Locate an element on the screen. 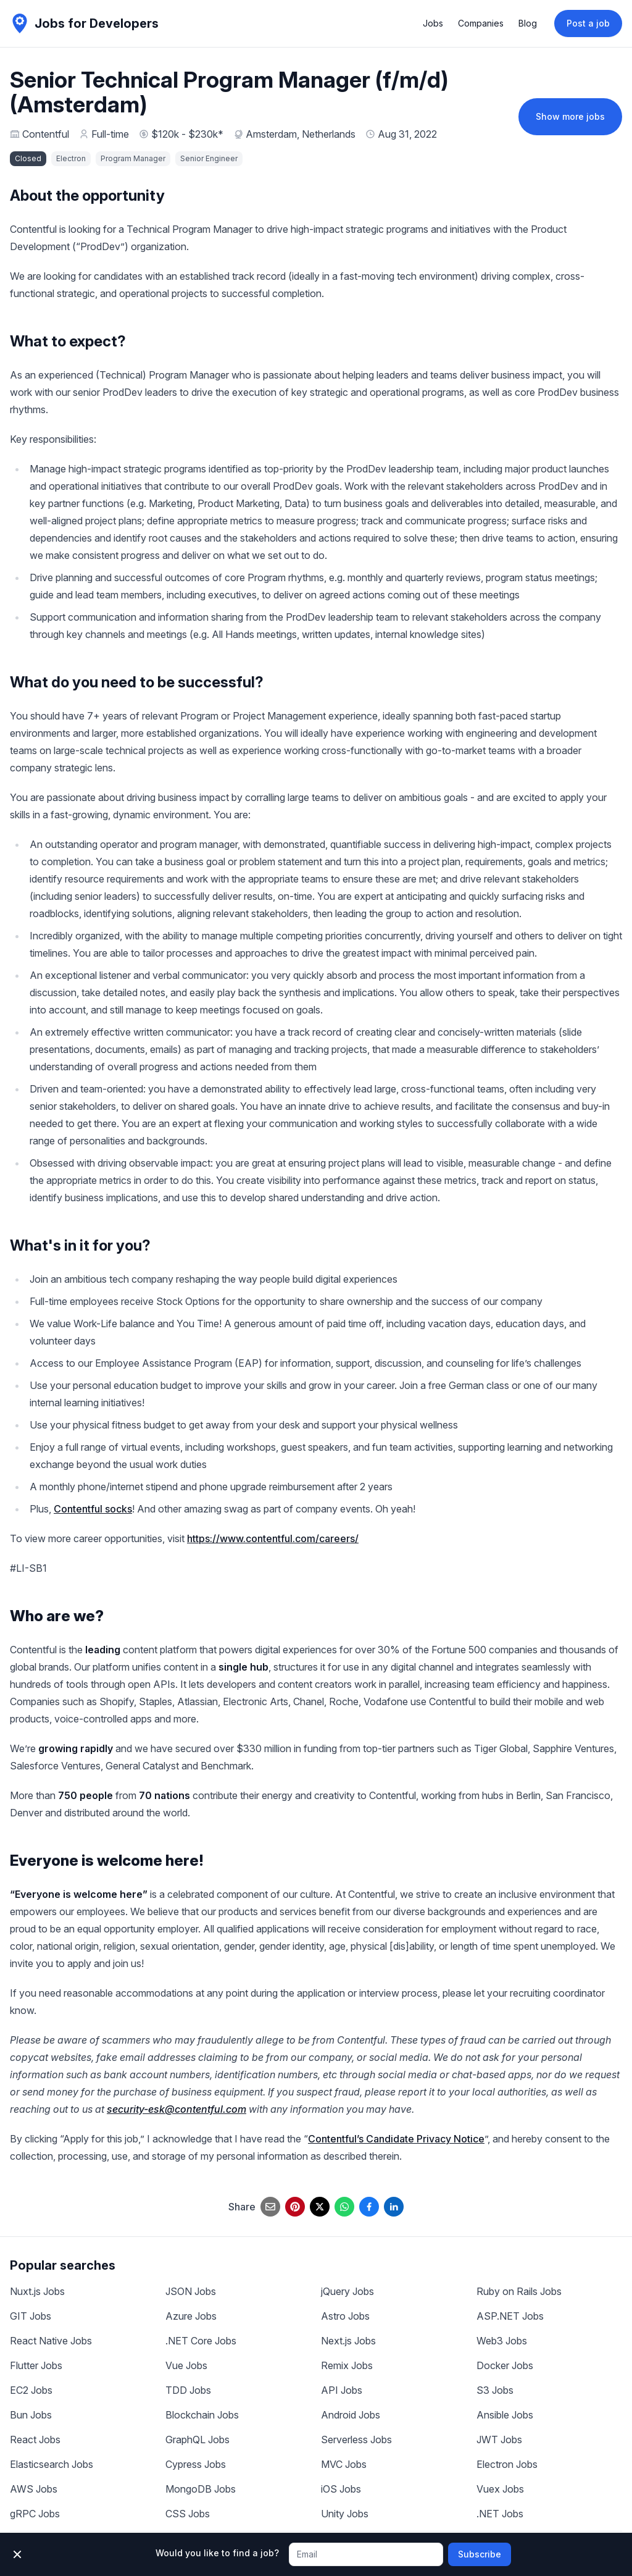  Remix Jobs is located at coordinates (347, 2365).